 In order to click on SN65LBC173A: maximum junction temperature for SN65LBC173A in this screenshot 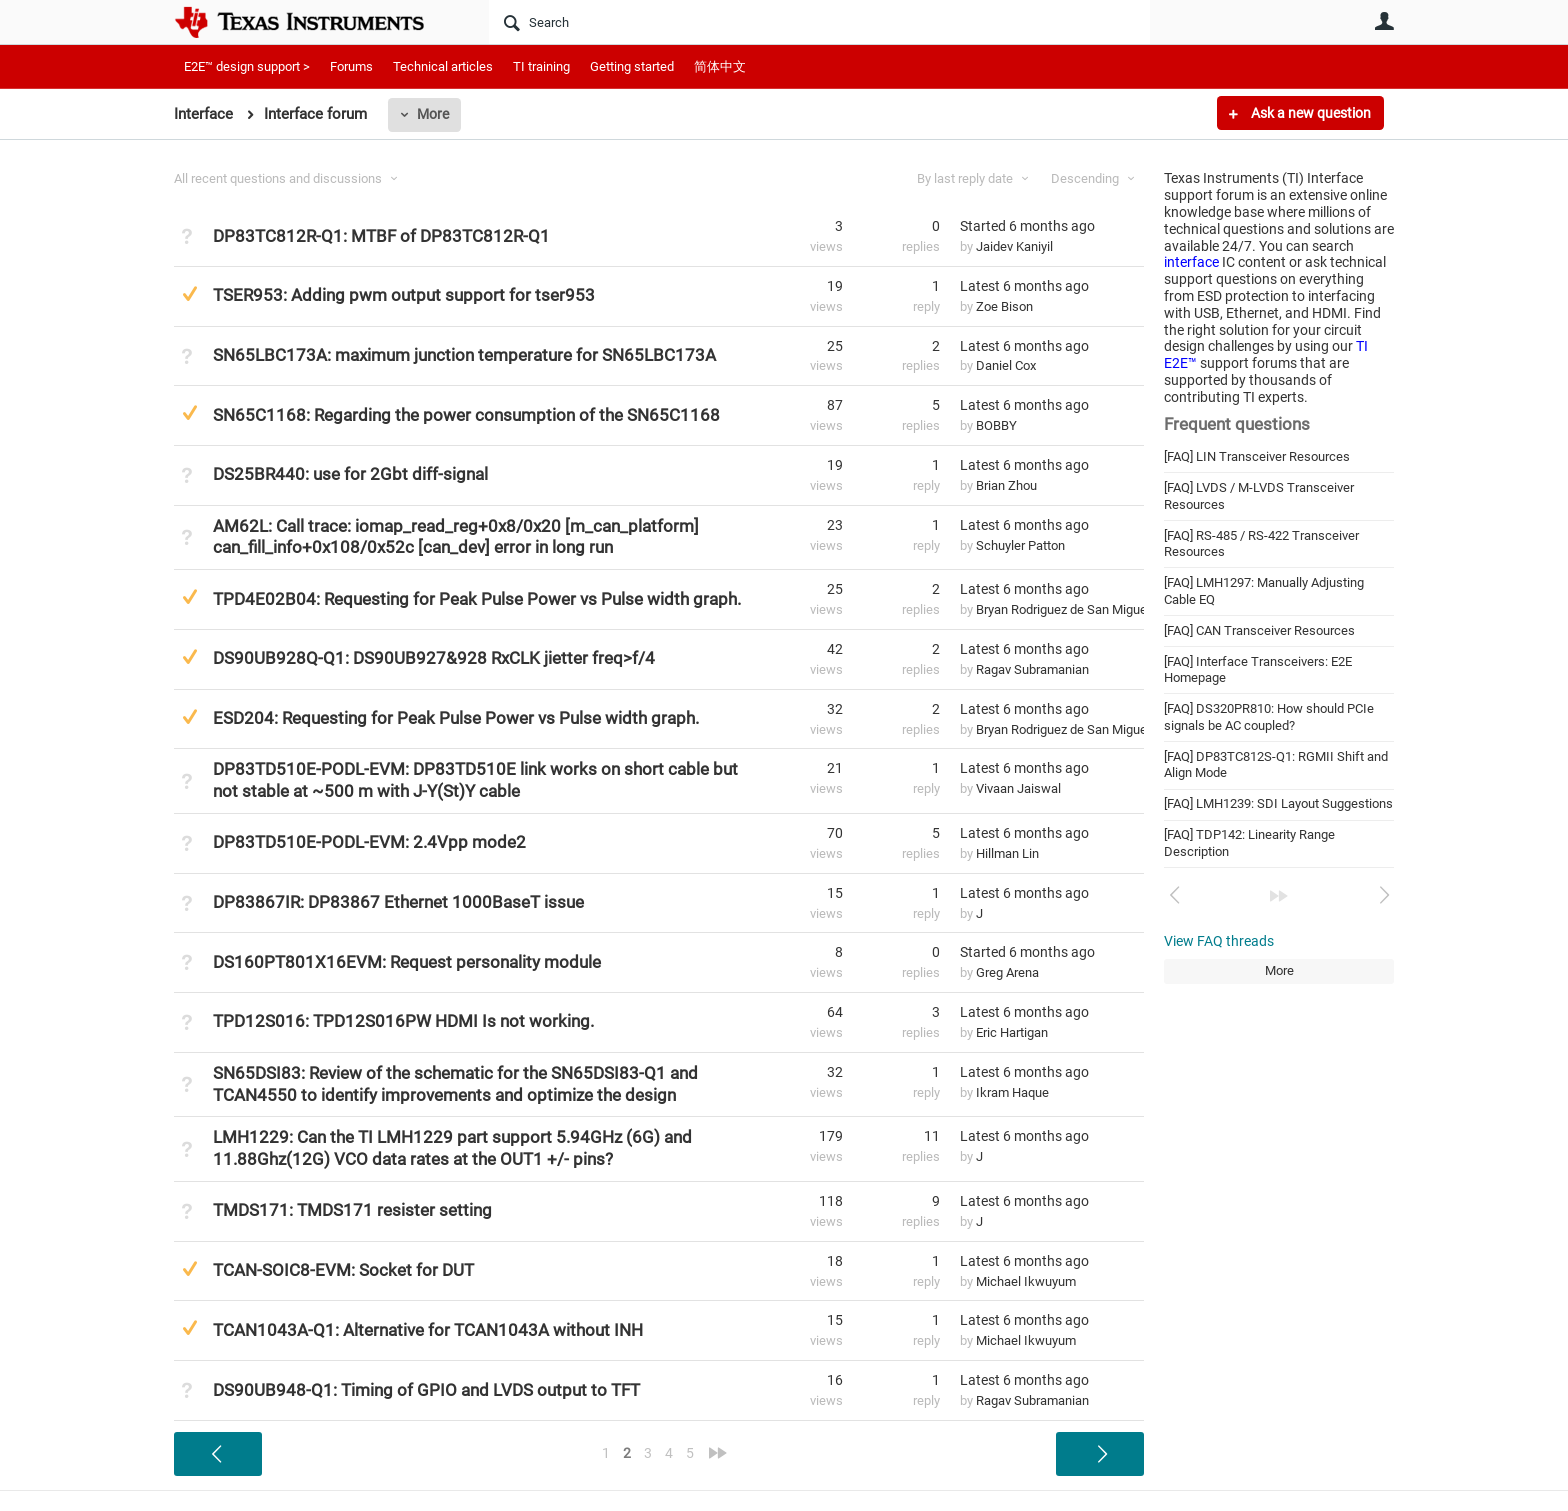, I will do `click(464, 355)`.